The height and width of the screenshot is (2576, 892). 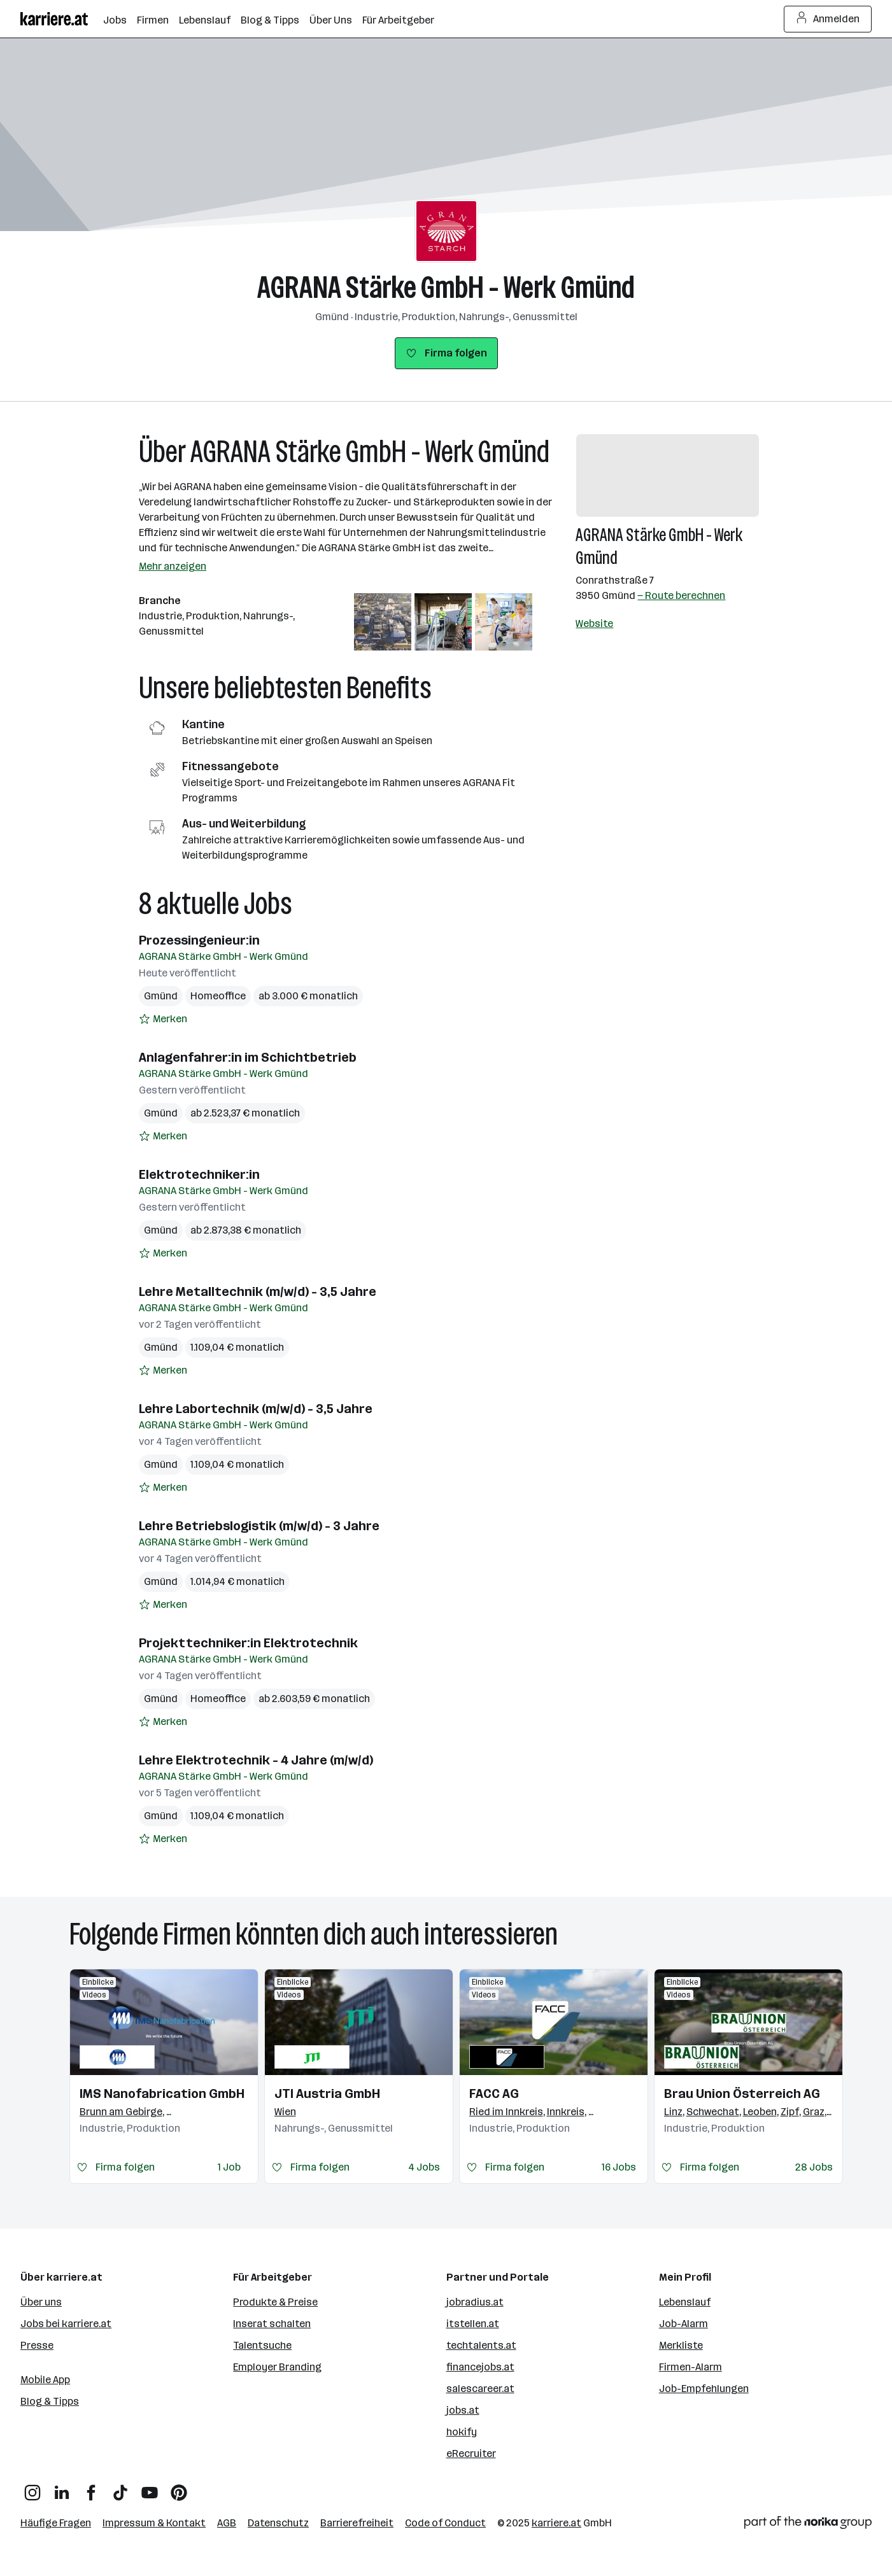 I want to click on IMS Nanofabrication GmbH, so click(x=162, y=2093).